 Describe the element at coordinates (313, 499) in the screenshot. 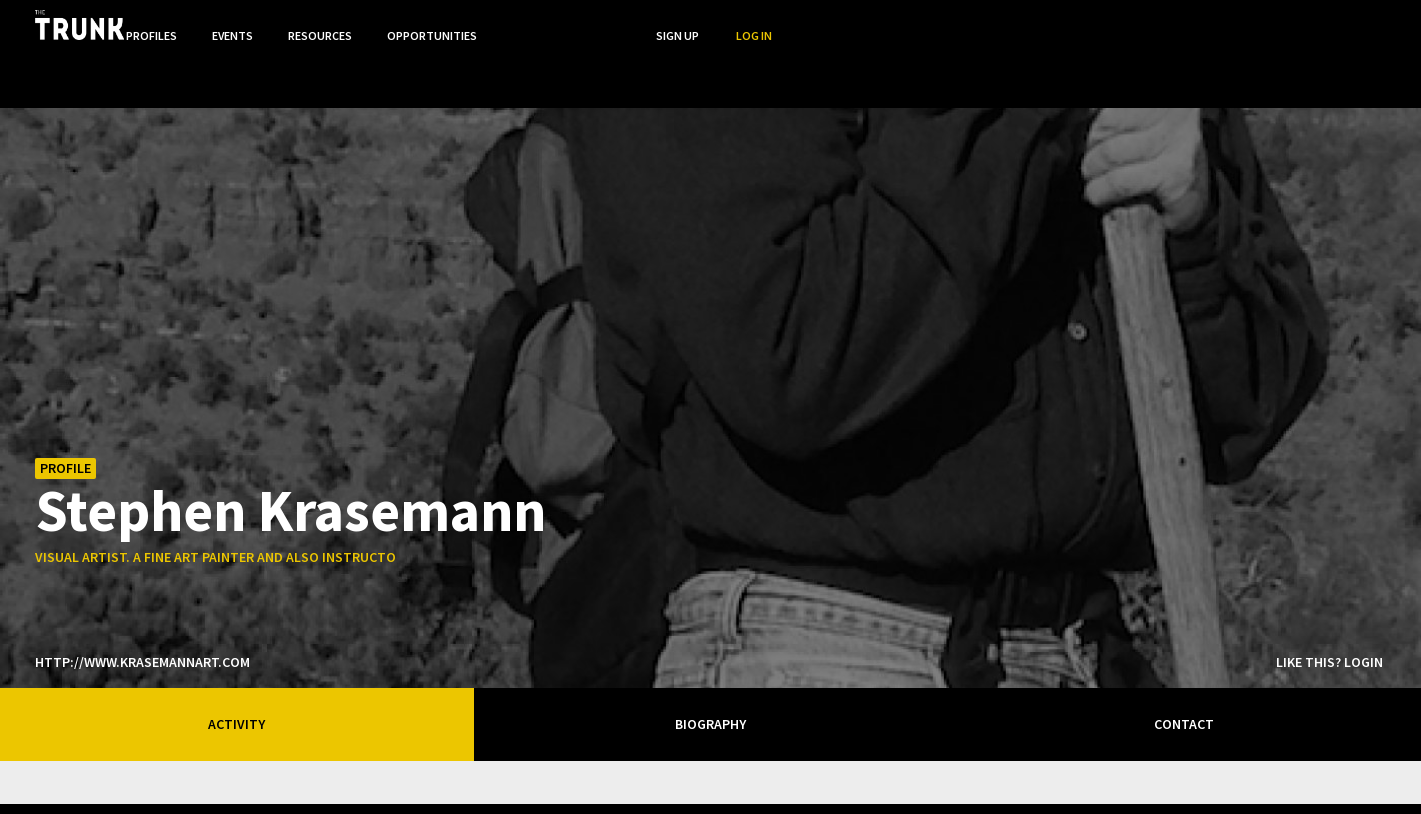

I see `visual artist. a fine art painter and also instructor at confederation college.` at that location.